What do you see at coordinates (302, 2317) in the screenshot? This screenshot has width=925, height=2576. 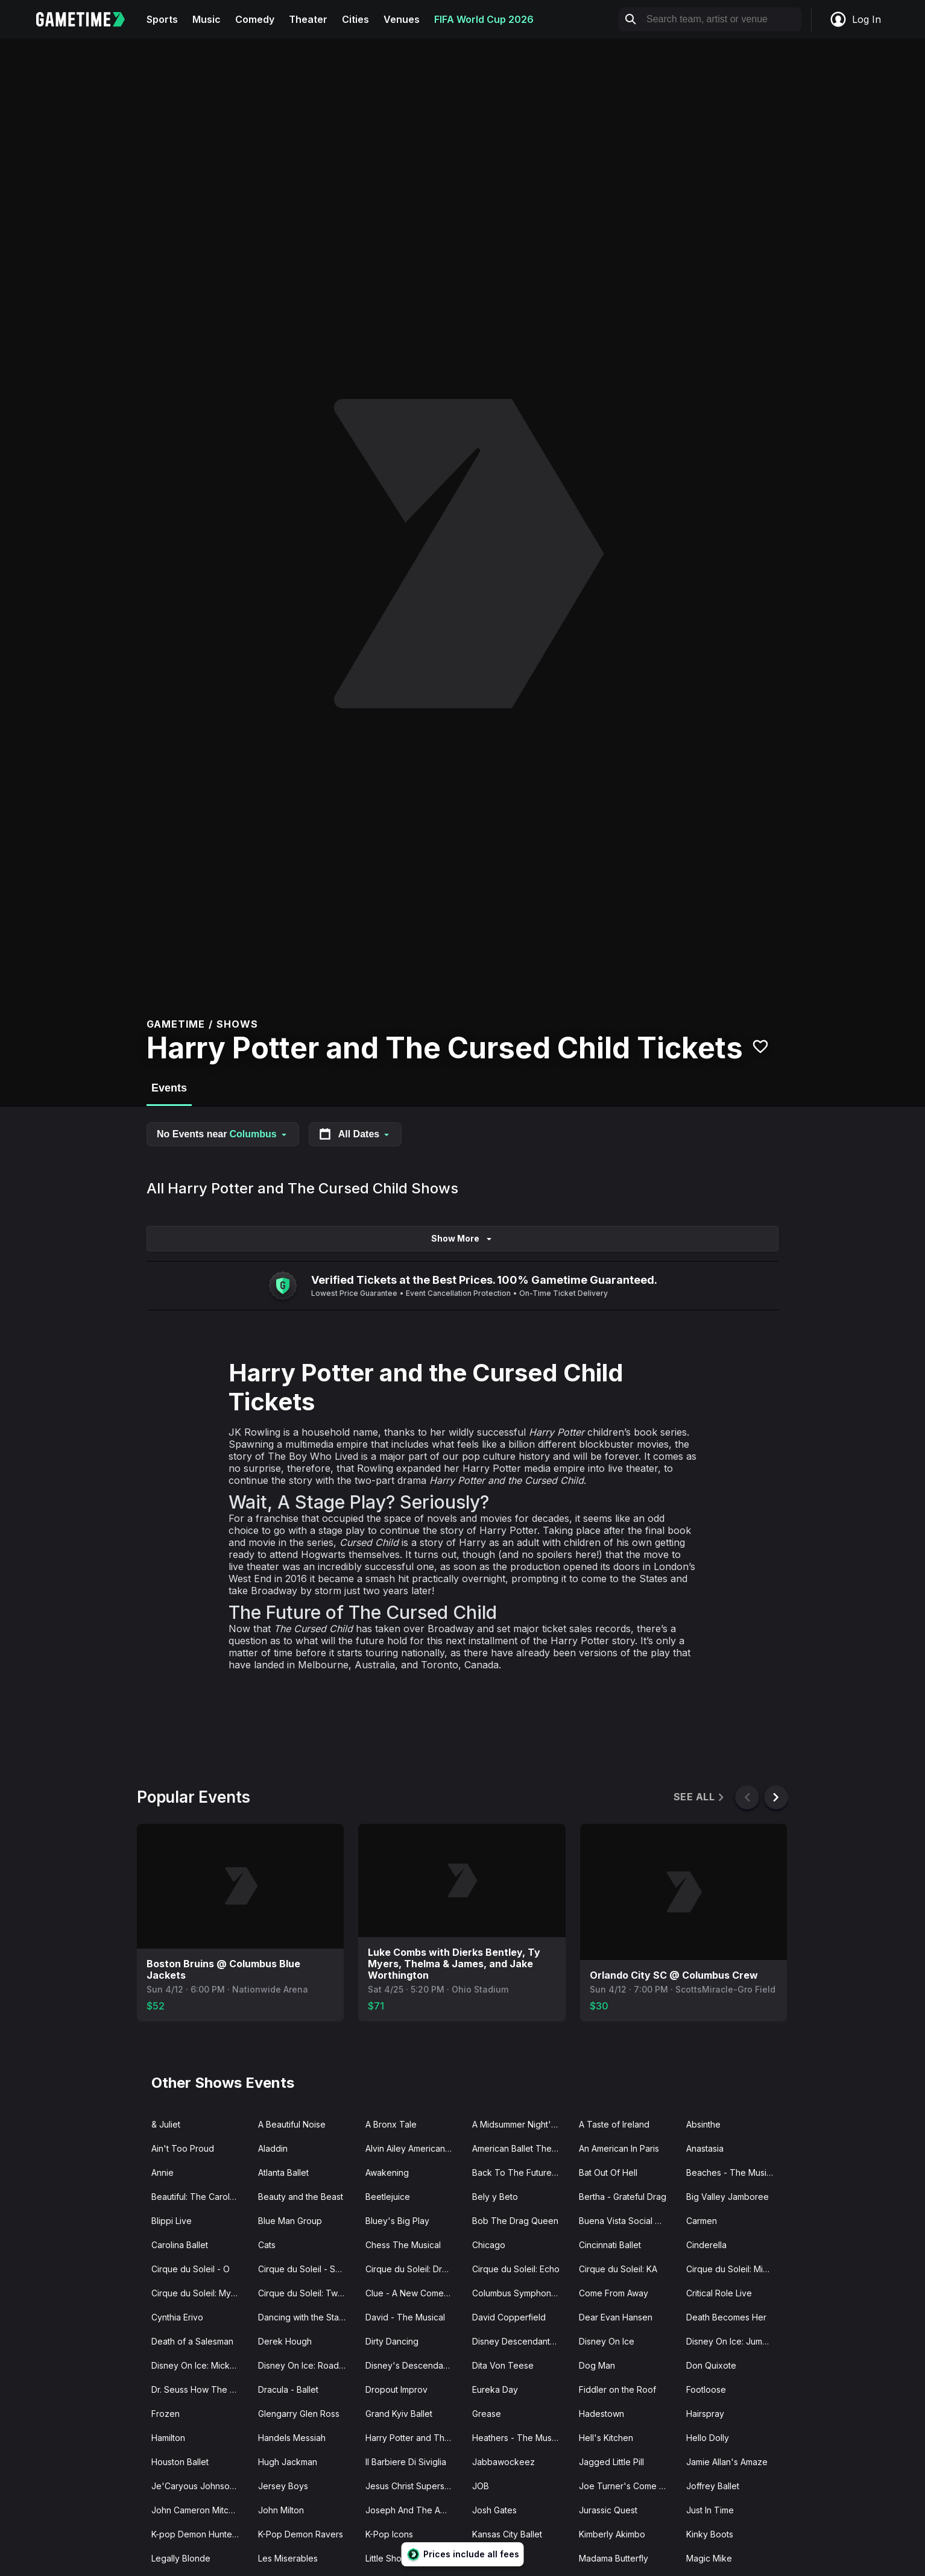 I see `Dancing with the Stars` at bounding box center [302, 2317].